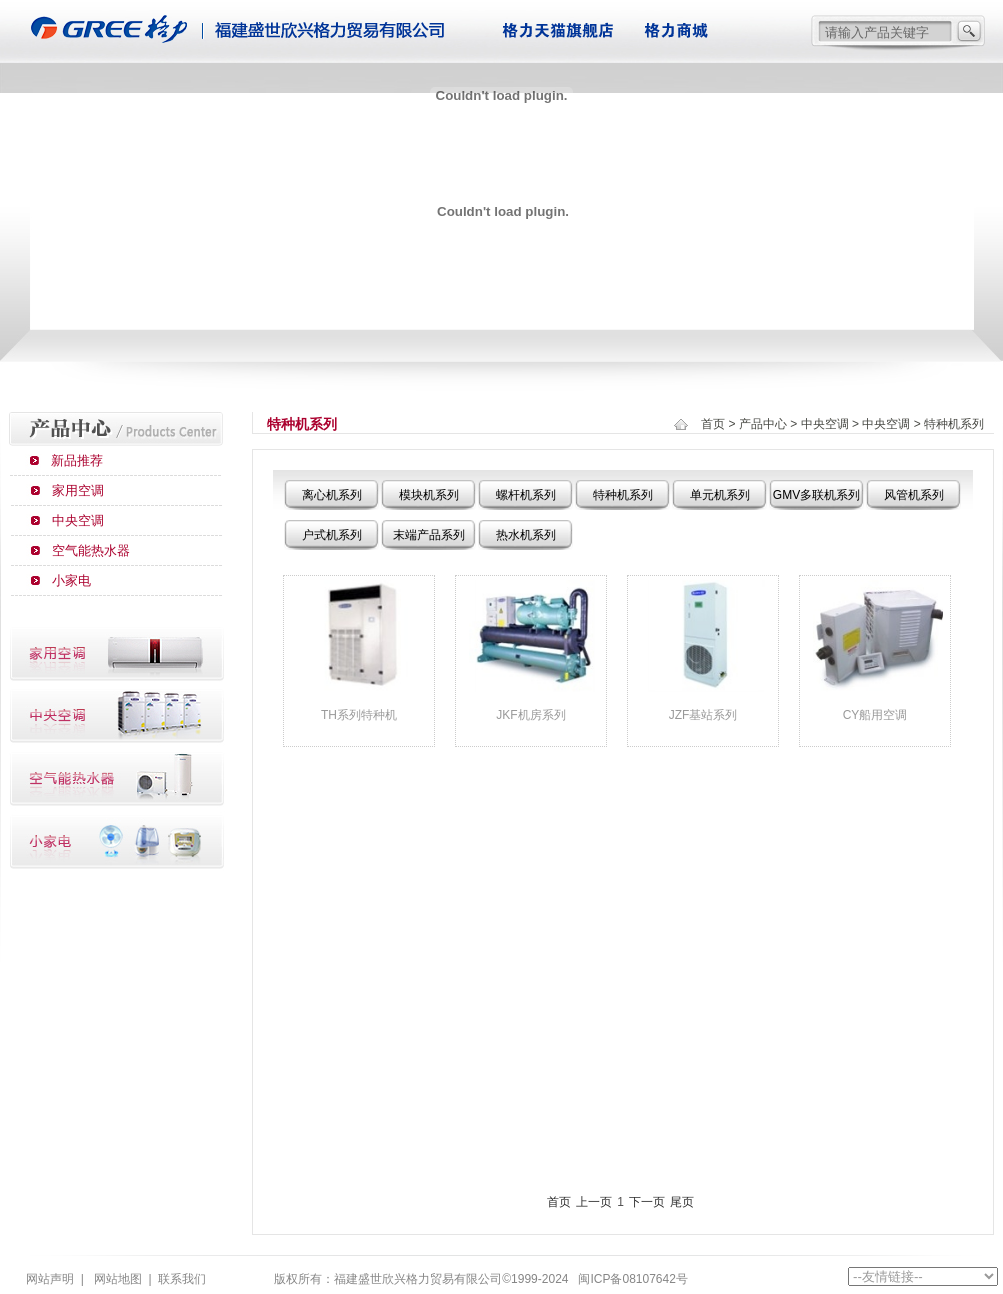  What do you see at coordinates (875, 715) in the screenshot?
I see `CY船用空调` at bounding box center [875, 715].